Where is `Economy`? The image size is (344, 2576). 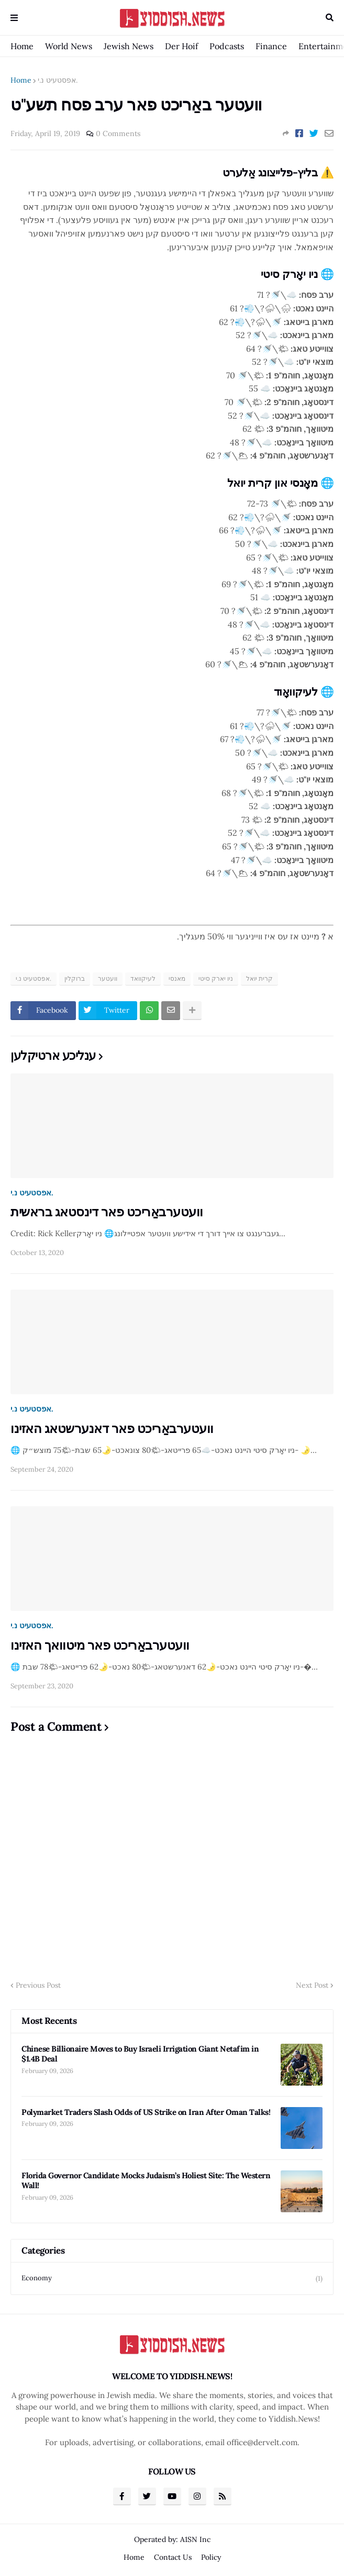 Economy is located at coordinates (172, 2278).